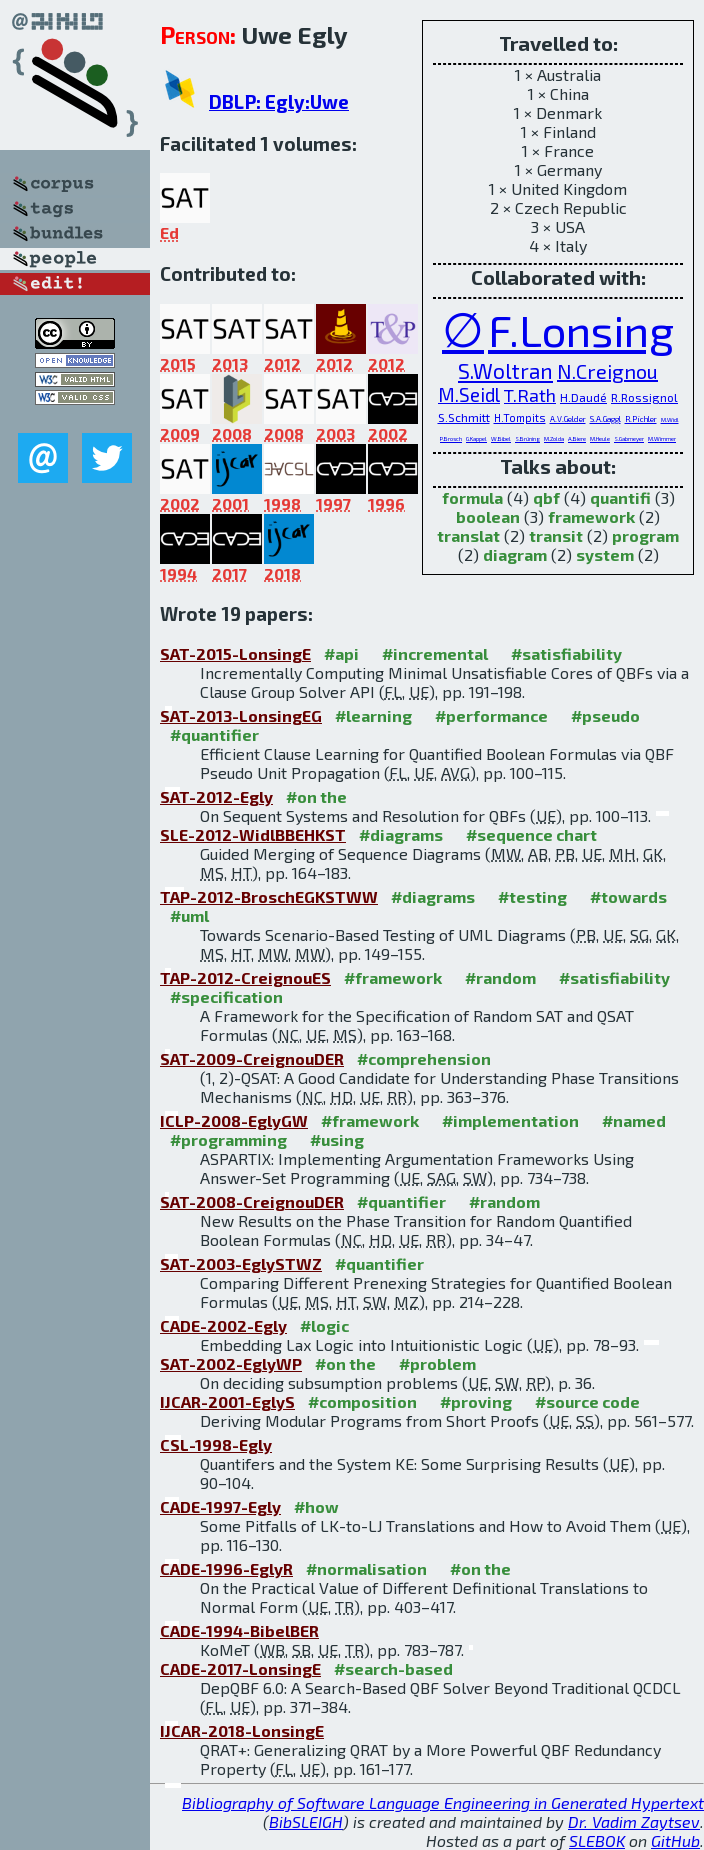  Describe the element at coordinates (505, 370) in the screenshot. I see `S.Woltran` at that location.